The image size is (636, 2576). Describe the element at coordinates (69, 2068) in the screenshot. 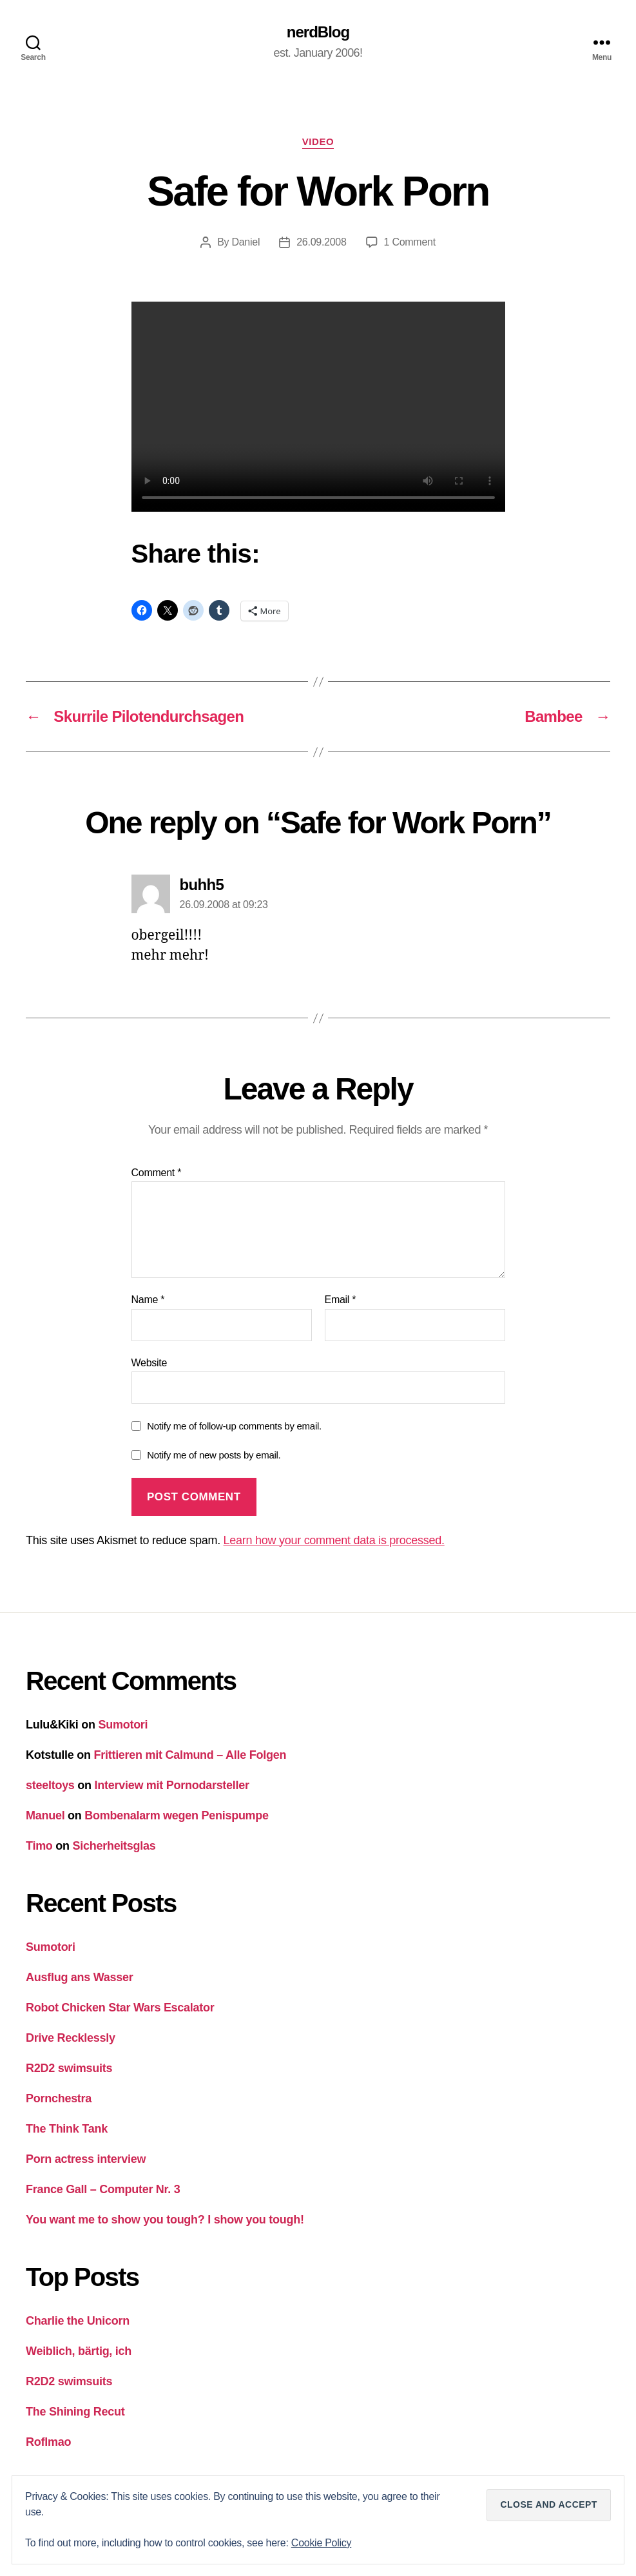

I see `R2D2 swimsuits` at that location.